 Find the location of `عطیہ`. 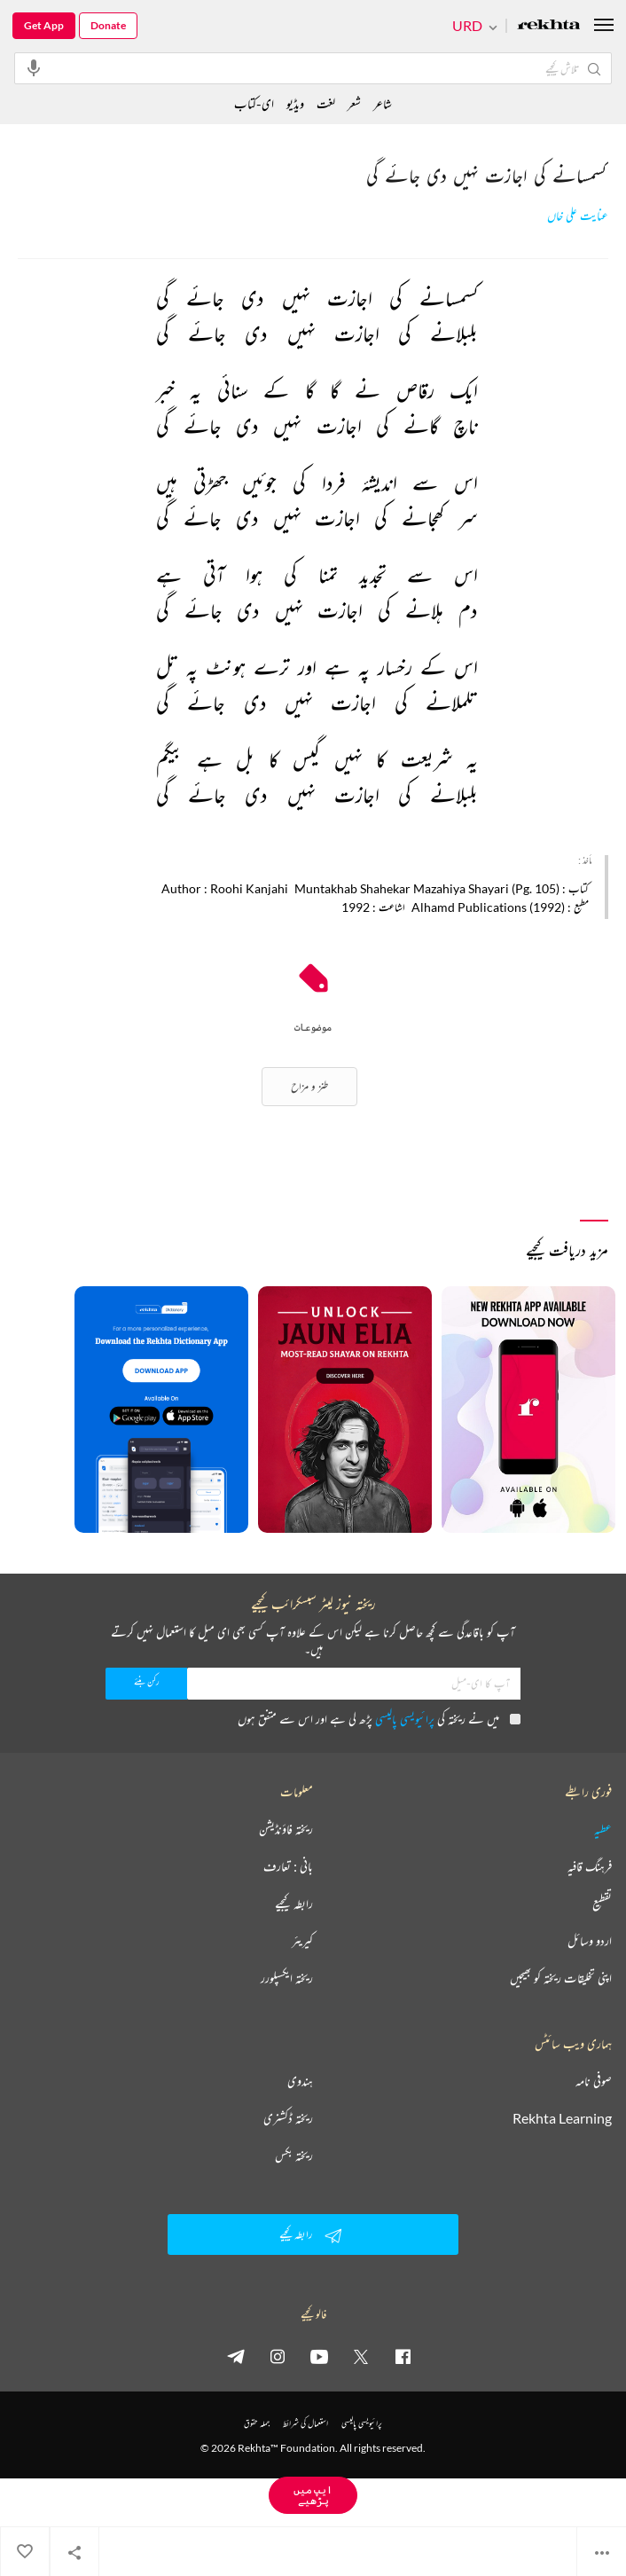

عطیہ is located at coordinates (603, 1829).